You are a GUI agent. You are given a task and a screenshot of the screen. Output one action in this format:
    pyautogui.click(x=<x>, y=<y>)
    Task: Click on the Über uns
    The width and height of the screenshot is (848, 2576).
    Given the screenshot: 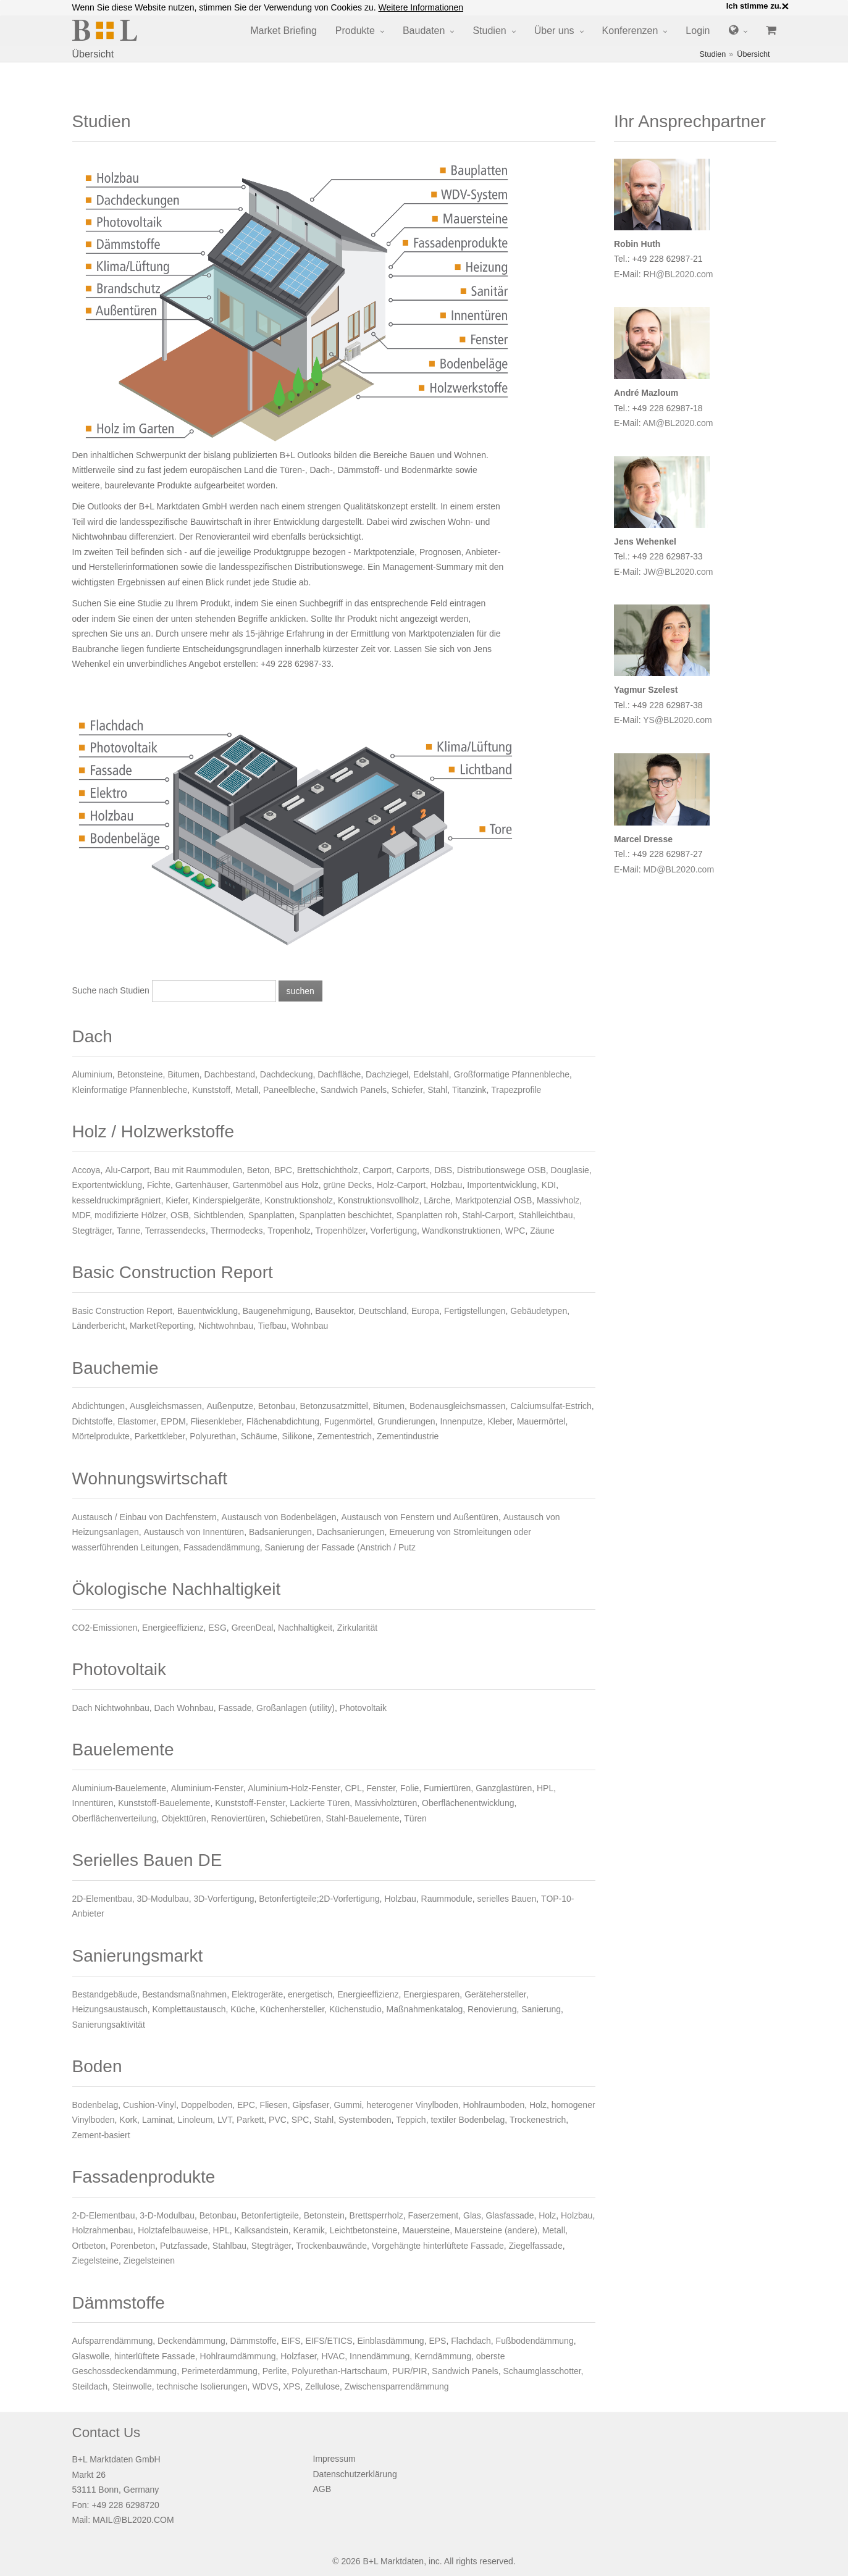 What is the action you would take?
    pyautogui.click(x=554, y=30)
    